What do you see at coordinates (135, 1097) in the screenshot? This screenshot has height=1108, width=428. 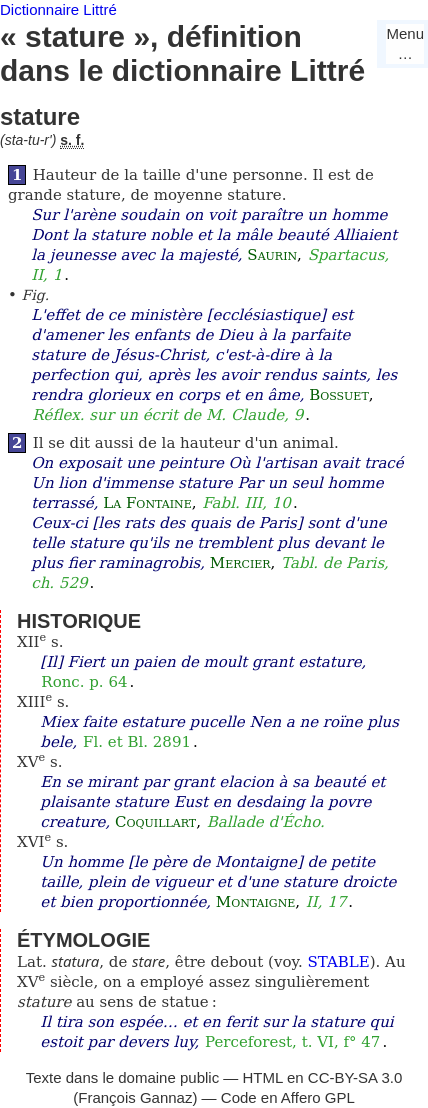 I see `François Gannaz` at bounding box center [135, 1097].